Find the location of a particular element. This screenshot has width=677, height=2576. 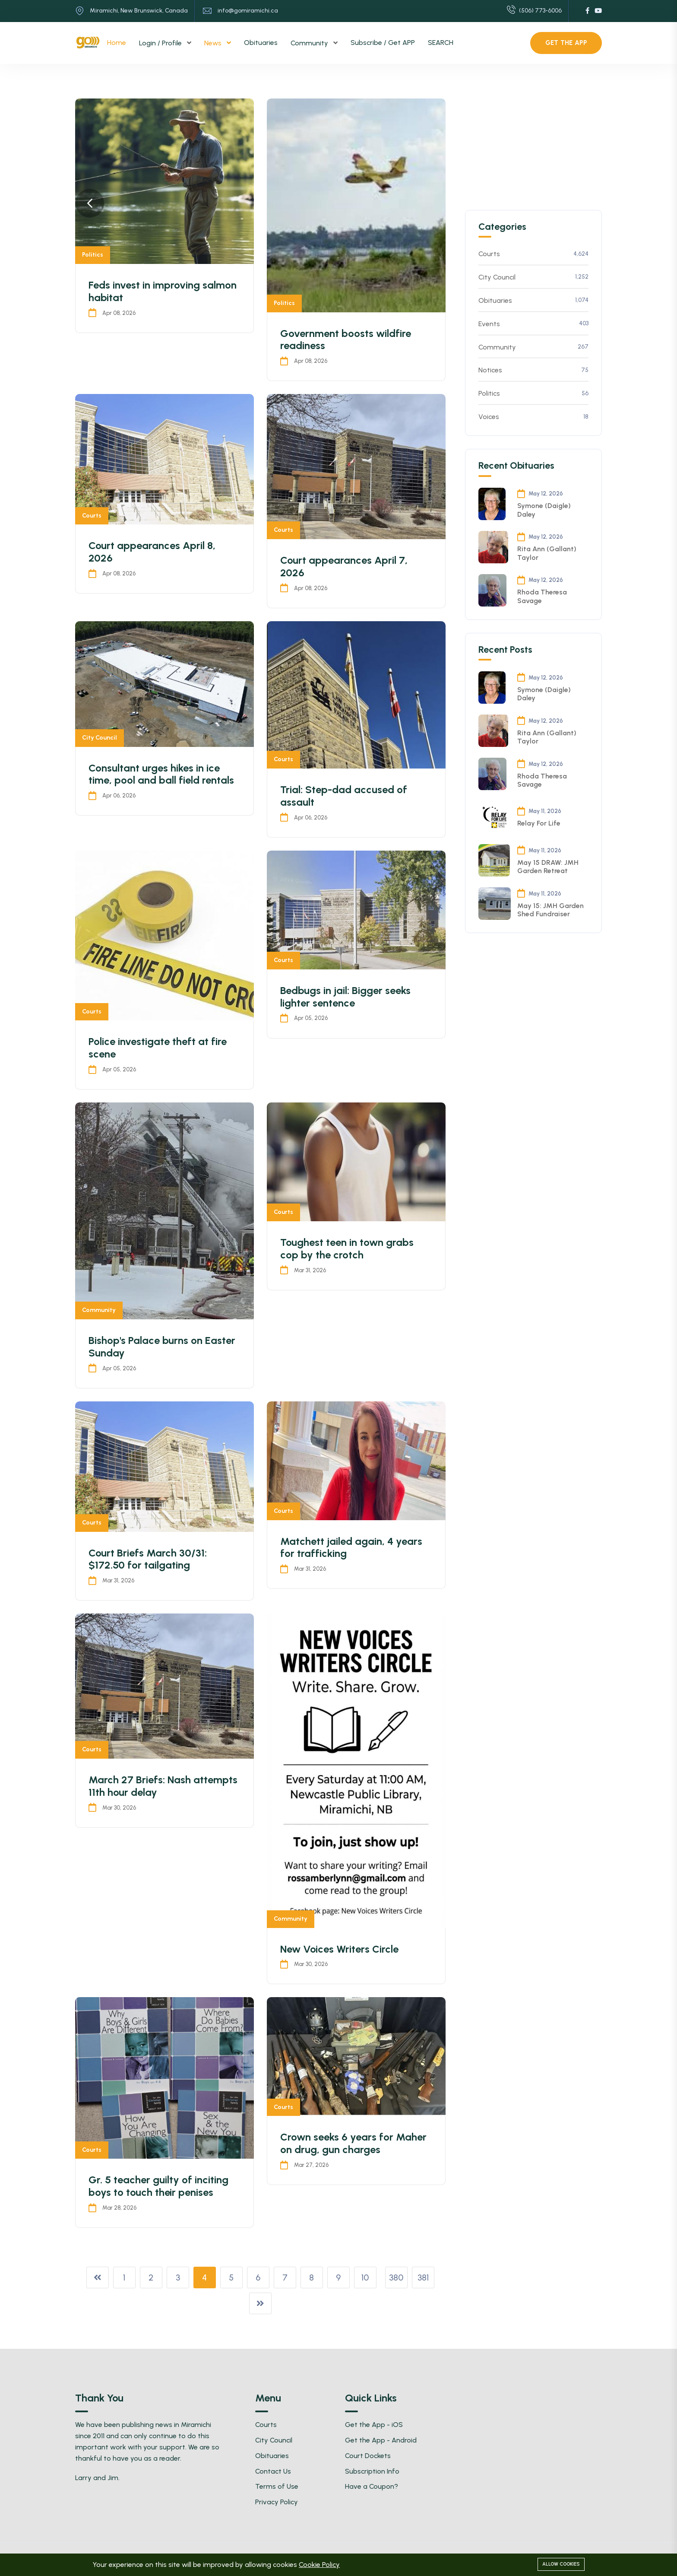

Have a Coupon? is located at coordinates (371, 2486).